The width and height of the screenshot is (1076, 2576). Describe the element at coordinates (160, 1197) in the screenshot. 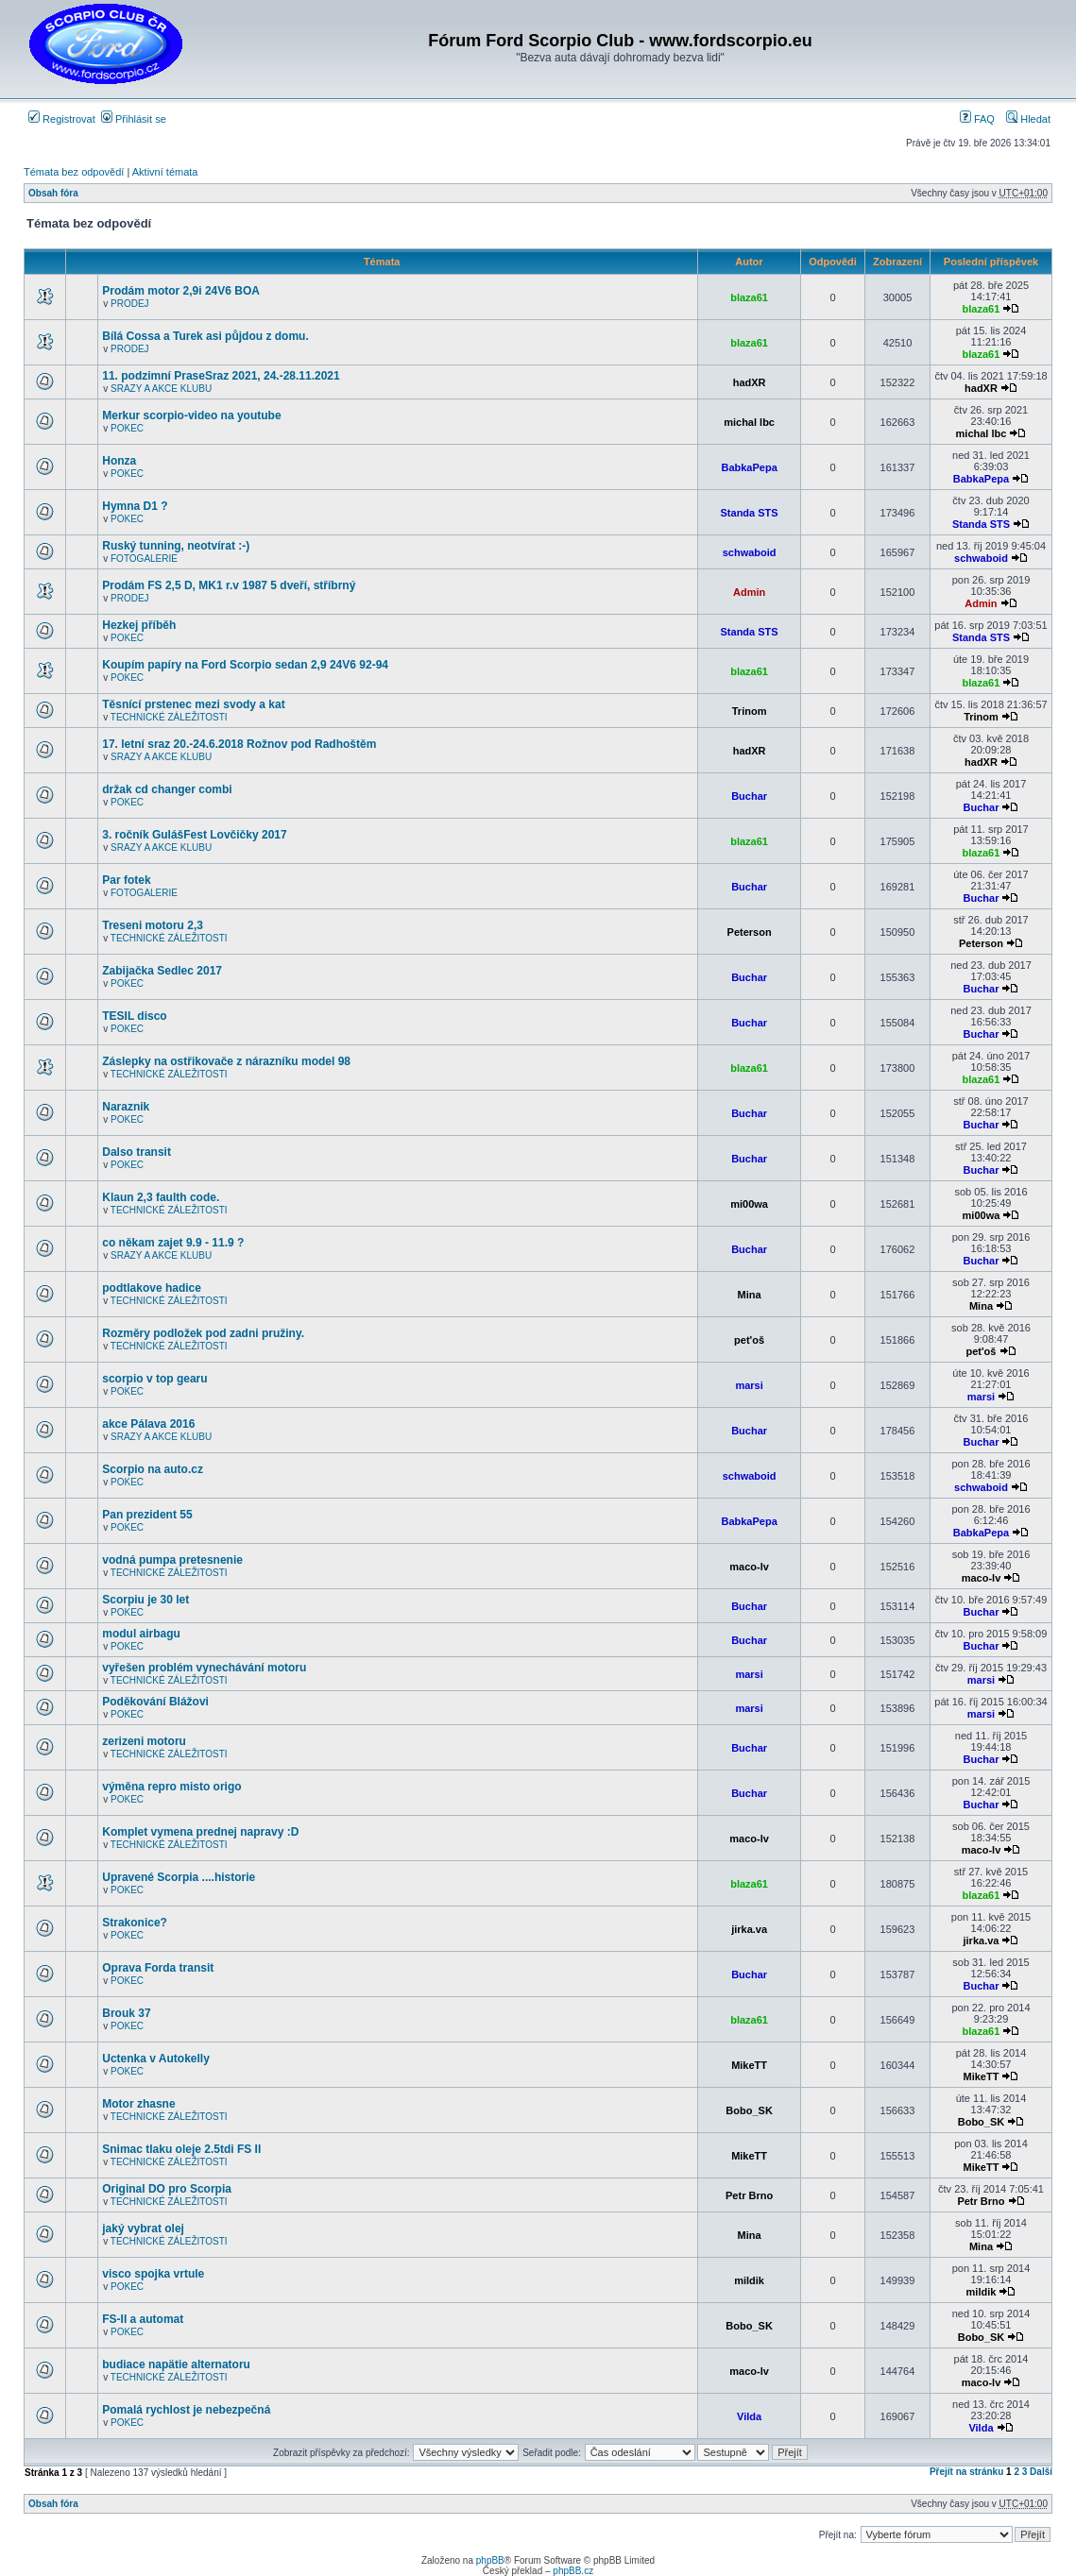

I see `Klaun 2,3 faulth code.` at that location.